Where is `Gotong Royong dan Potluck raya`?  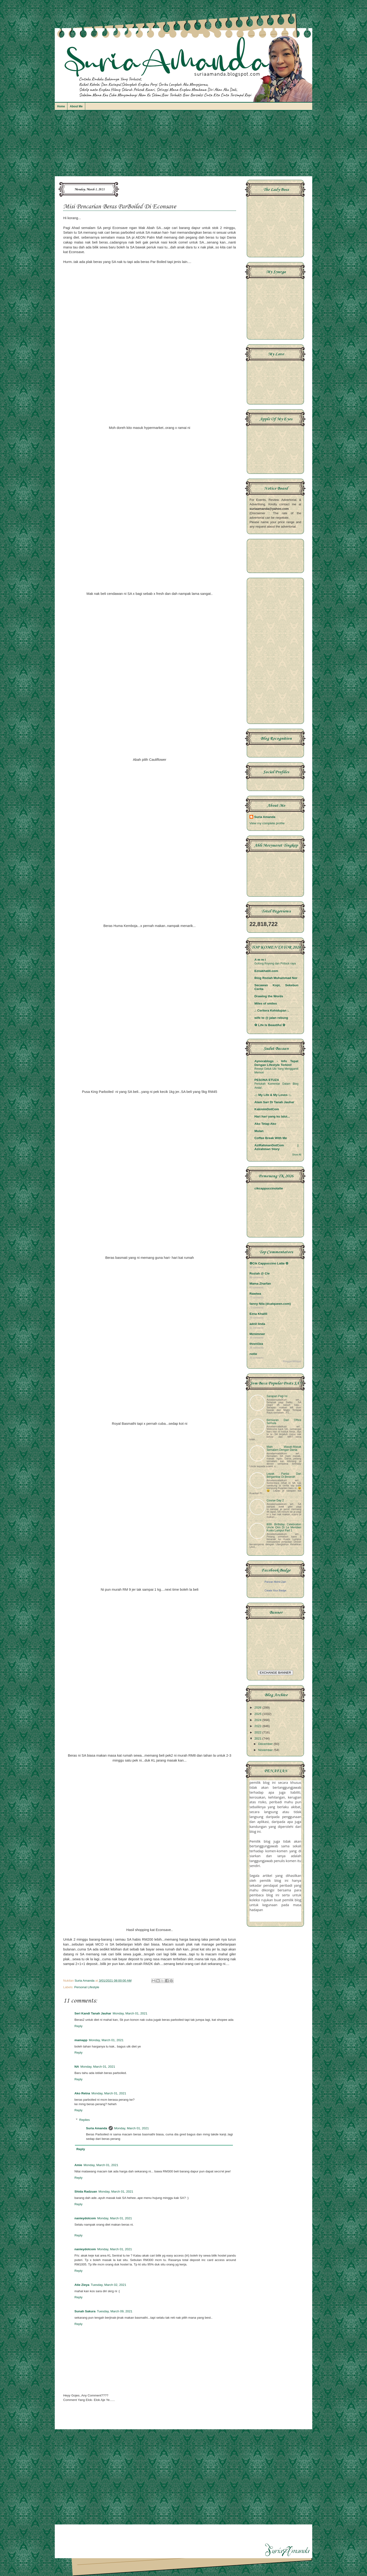
Gotong Royong dan Potluck raya is located at coordinates (275, 963).